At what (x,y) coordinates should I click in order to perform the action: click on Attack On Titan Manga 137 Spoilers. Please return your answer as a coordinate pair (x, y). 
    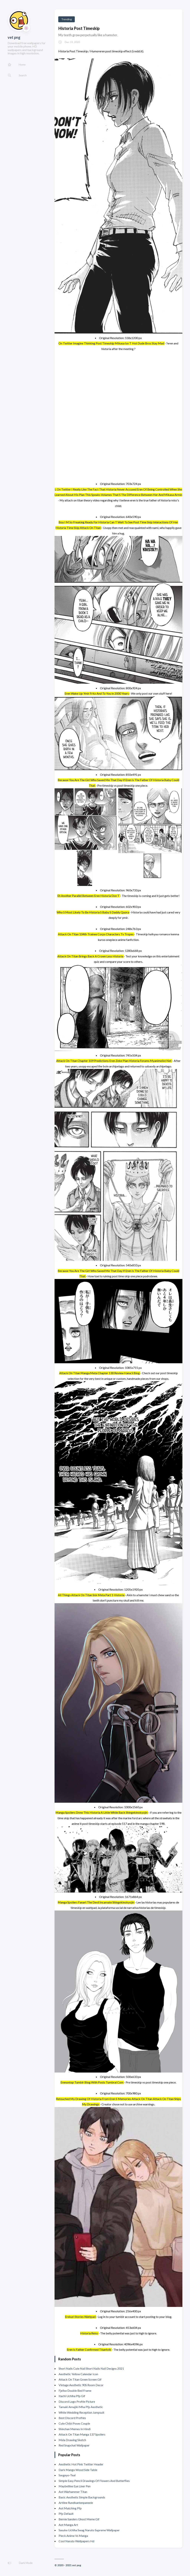
    Looking at the image, I should click on (82, 2434).